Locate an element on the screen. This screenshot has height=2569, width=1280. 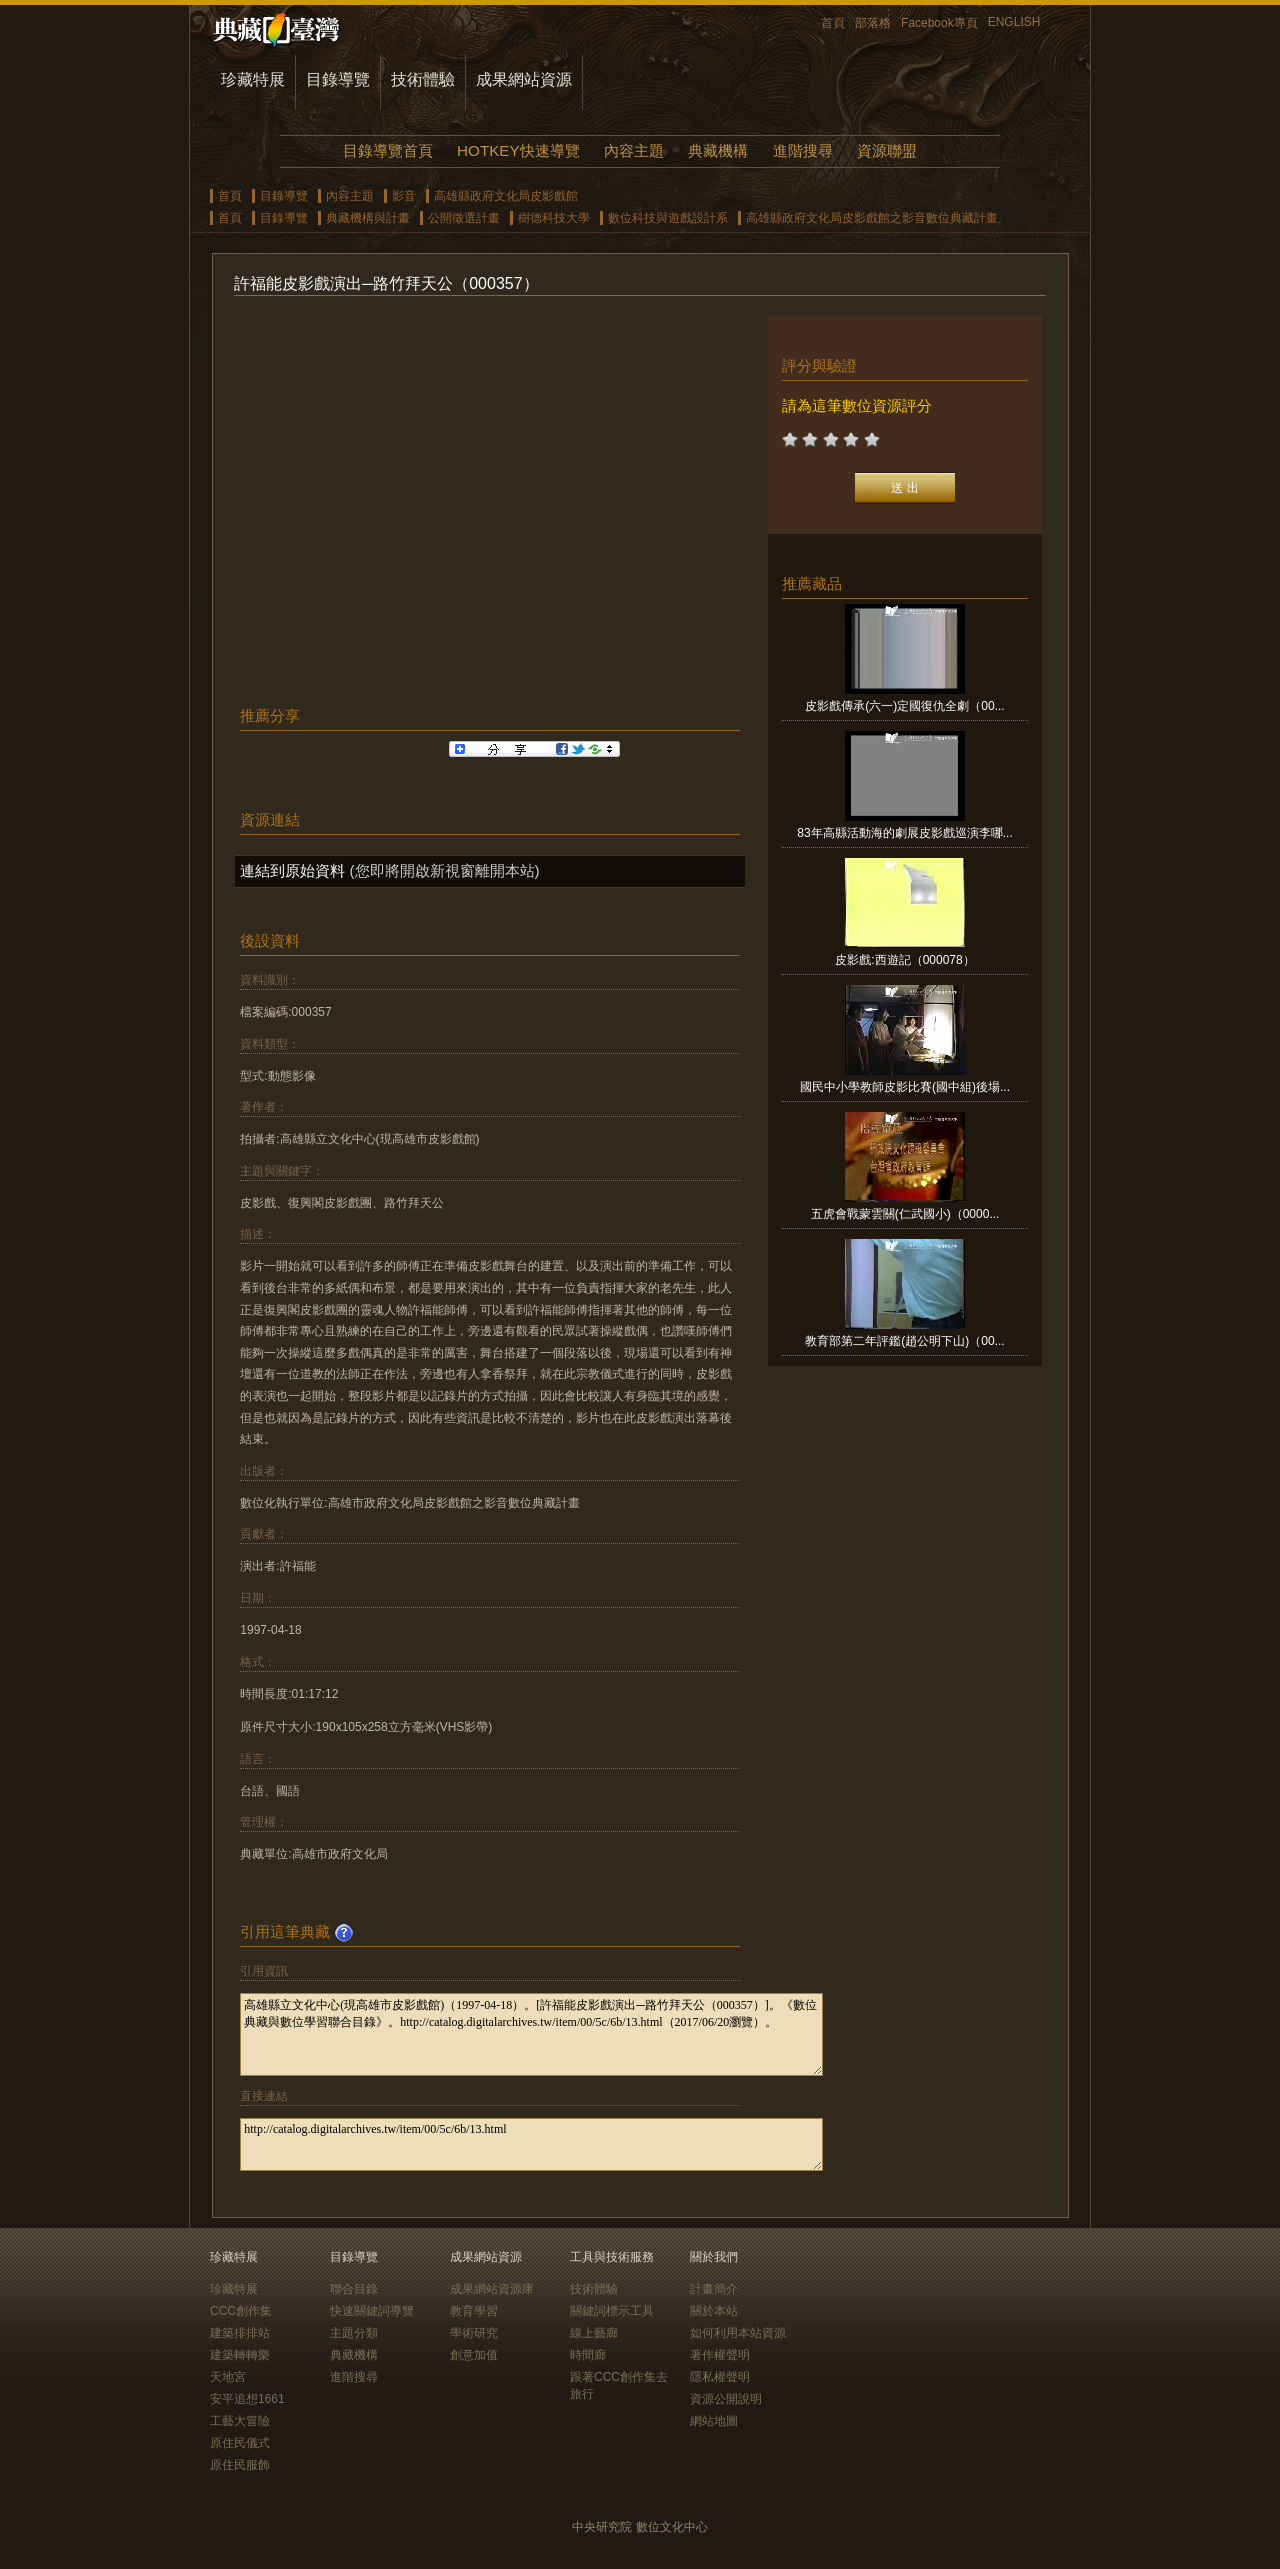
典藏機構 is located at coordinates (718, 150).